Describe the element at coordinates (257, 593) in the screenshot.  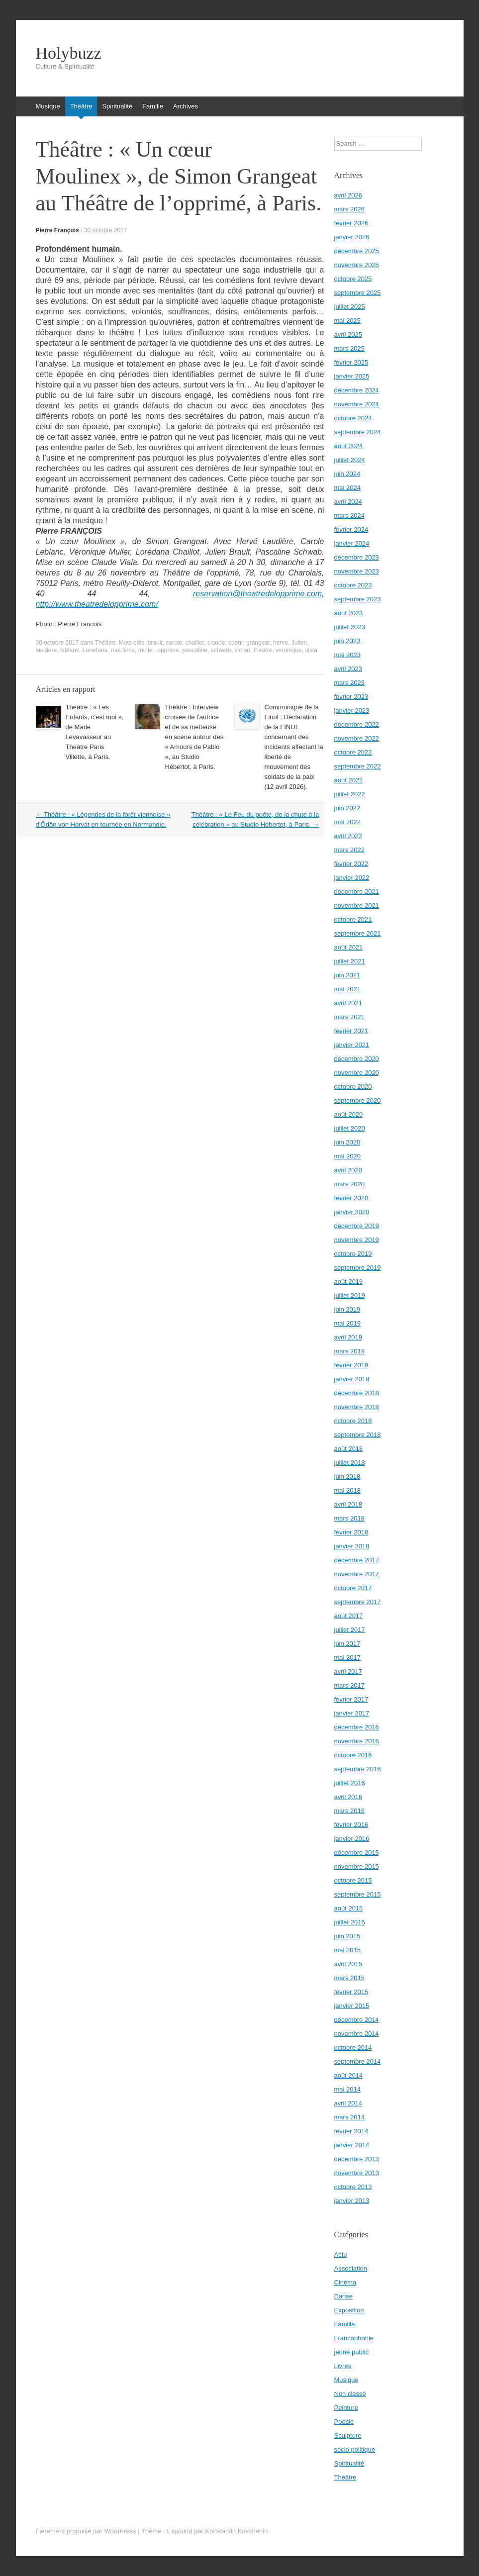
I see `reservation@theatredelopprime.com` at that location.